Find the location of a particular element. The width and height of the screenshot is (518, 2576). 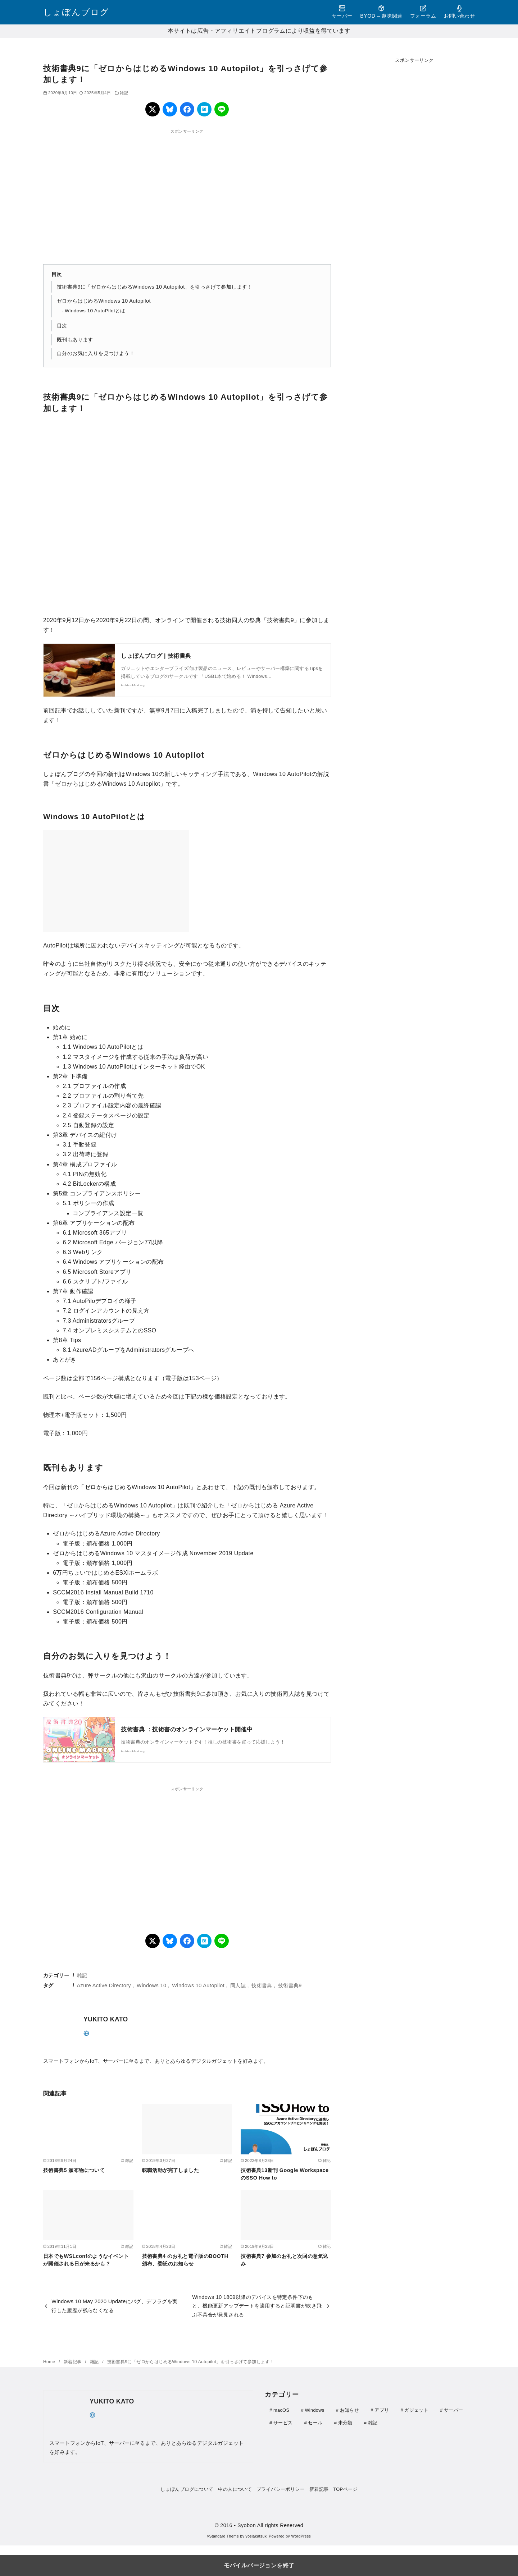

yosiakatsuki is located at coordinates (257, 2536).